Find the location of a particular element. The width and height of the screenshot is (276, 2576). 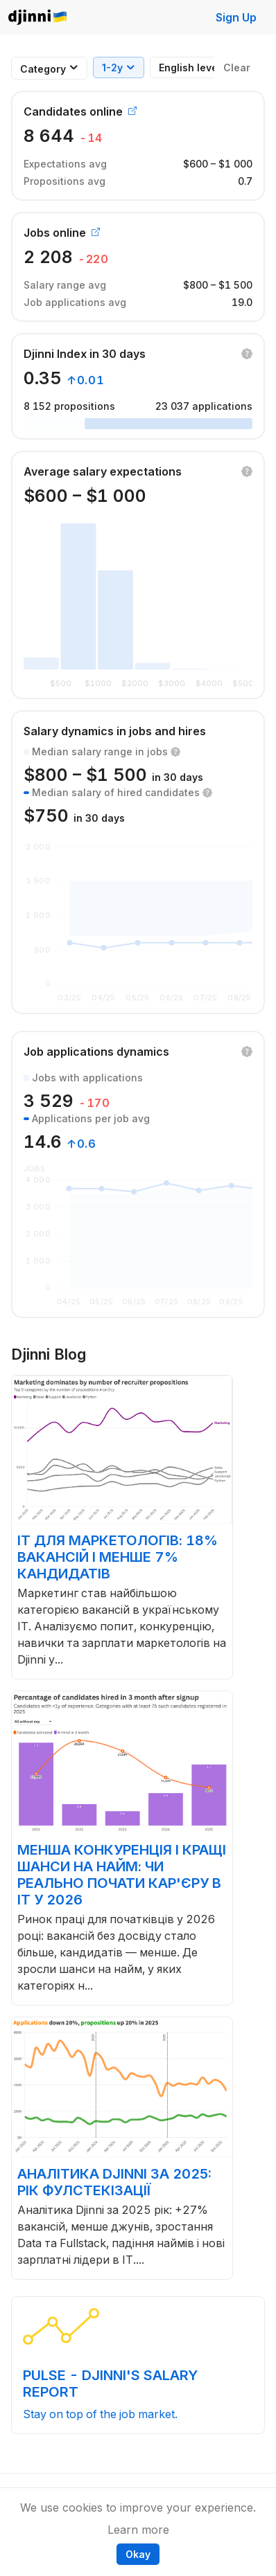

Okay is located at coordinates (138, 2554).